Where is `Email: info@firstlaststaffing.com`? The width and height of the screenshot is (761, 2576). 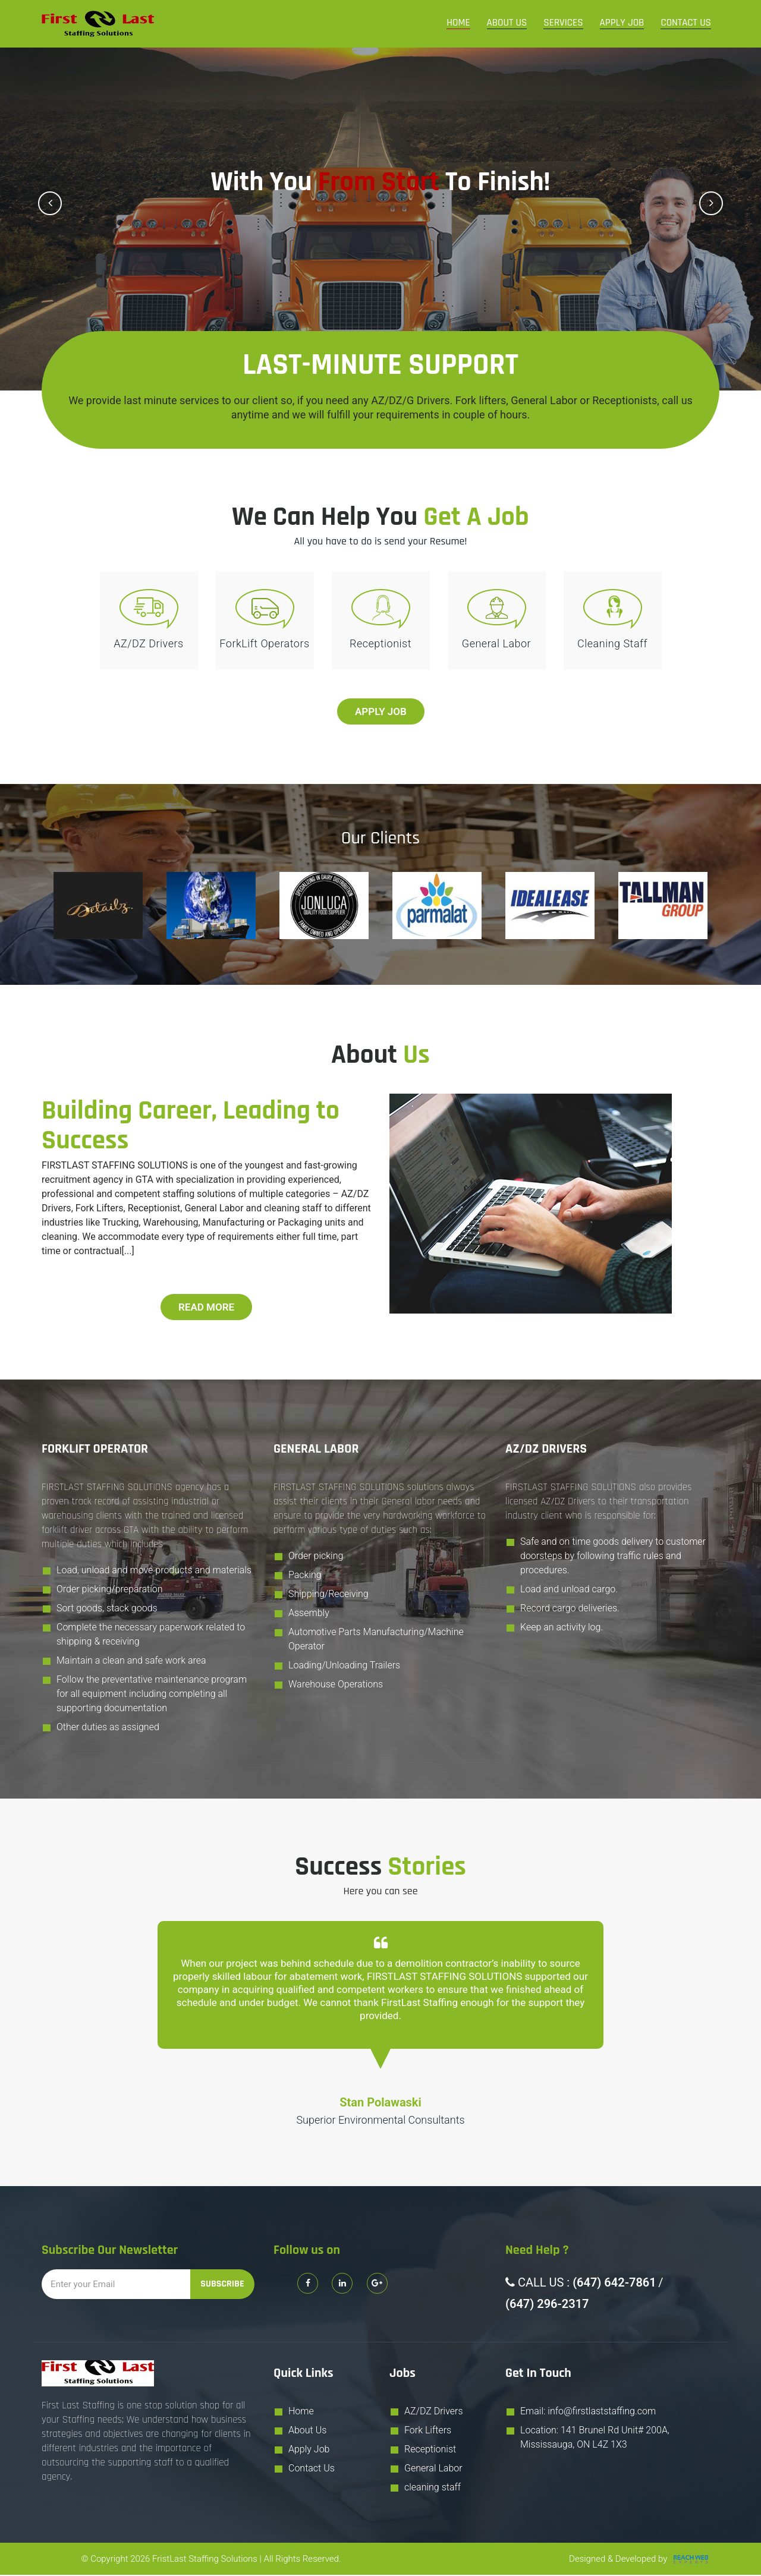 Email: info@firstlaststaffing.com is located at coordinates (588, 2412).